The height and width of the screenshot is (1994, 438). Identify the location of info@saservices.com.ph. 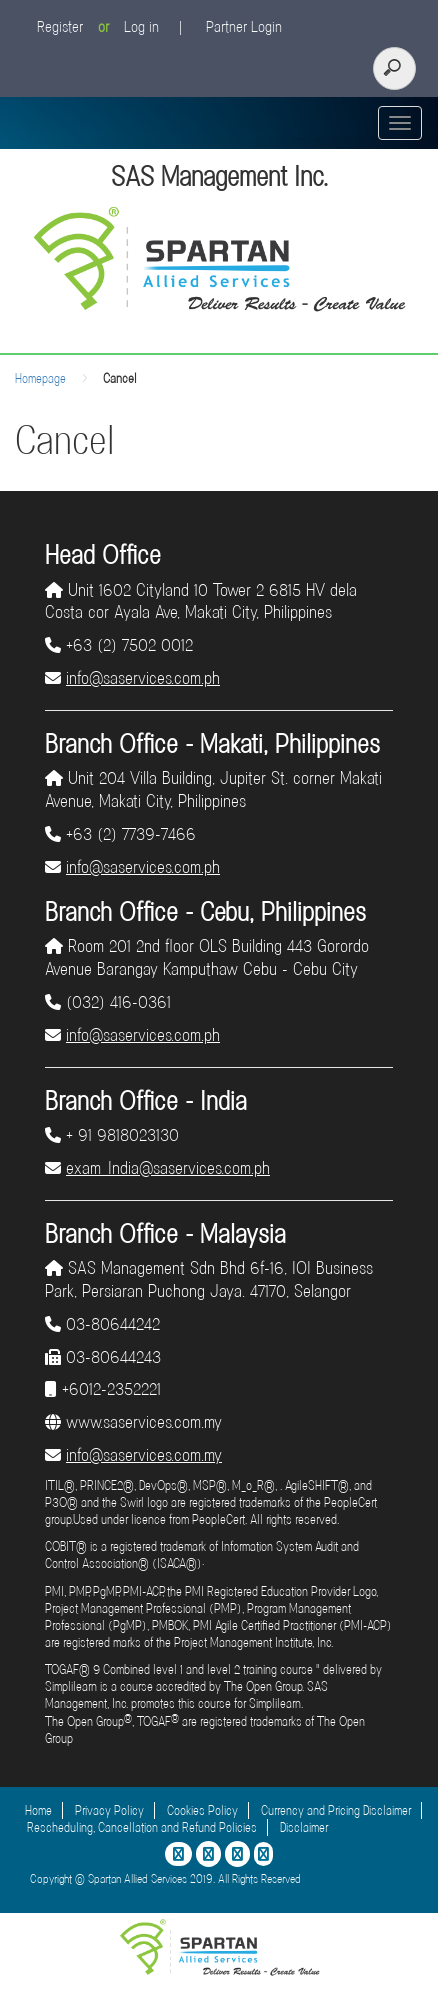
(143, 678).